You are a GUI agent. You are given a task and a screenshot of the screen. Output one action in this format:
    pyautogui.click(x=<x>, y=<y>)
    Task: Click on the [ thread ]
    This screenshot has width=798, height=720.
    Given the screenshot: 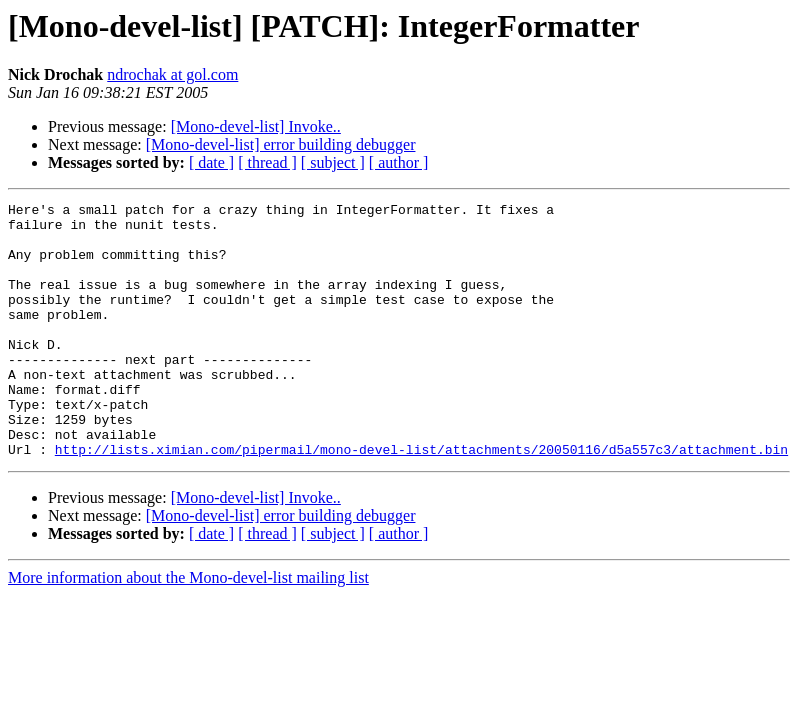 What is the action you would take?
    pyautogui.click(x=267, y=162)
    